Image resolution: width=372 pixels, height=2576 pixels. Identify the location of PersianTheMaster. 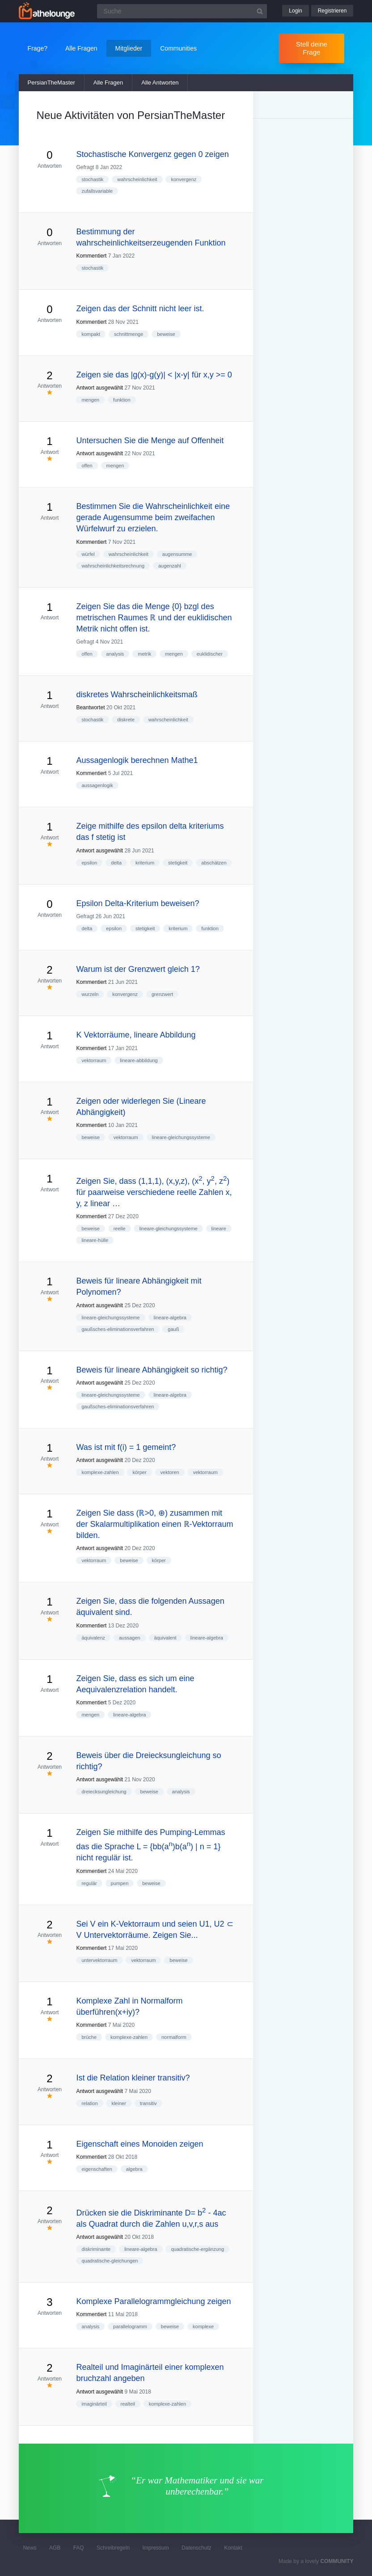
(51, 82).